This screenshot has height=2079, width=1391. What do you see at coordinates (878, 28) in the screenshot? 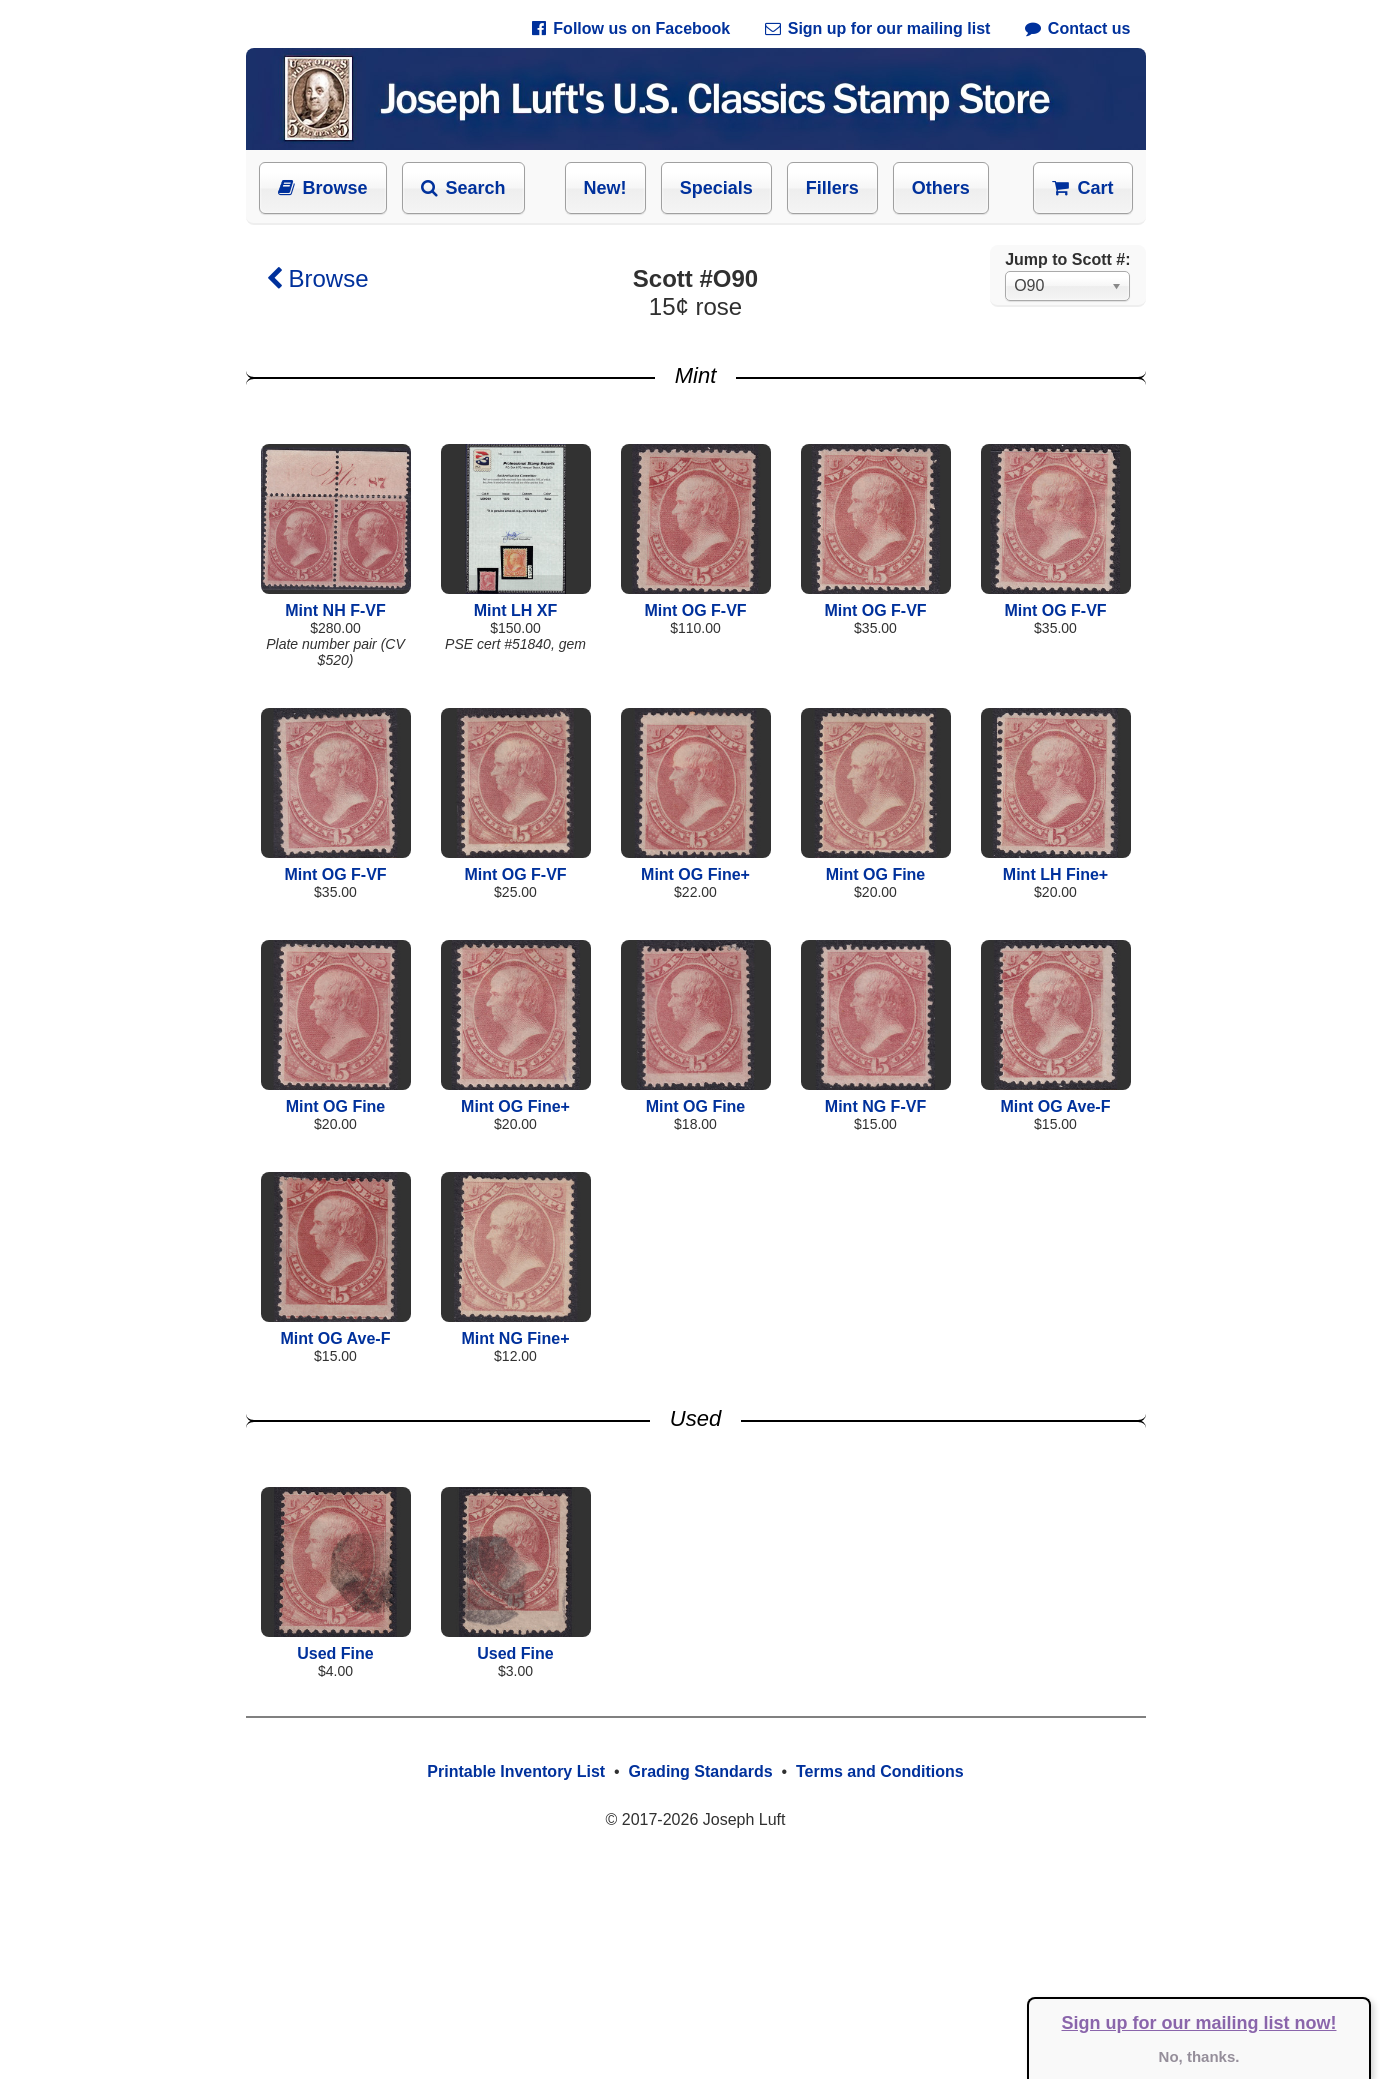
I see `Sign up for our mailing list` at bounding box center [878, 28].